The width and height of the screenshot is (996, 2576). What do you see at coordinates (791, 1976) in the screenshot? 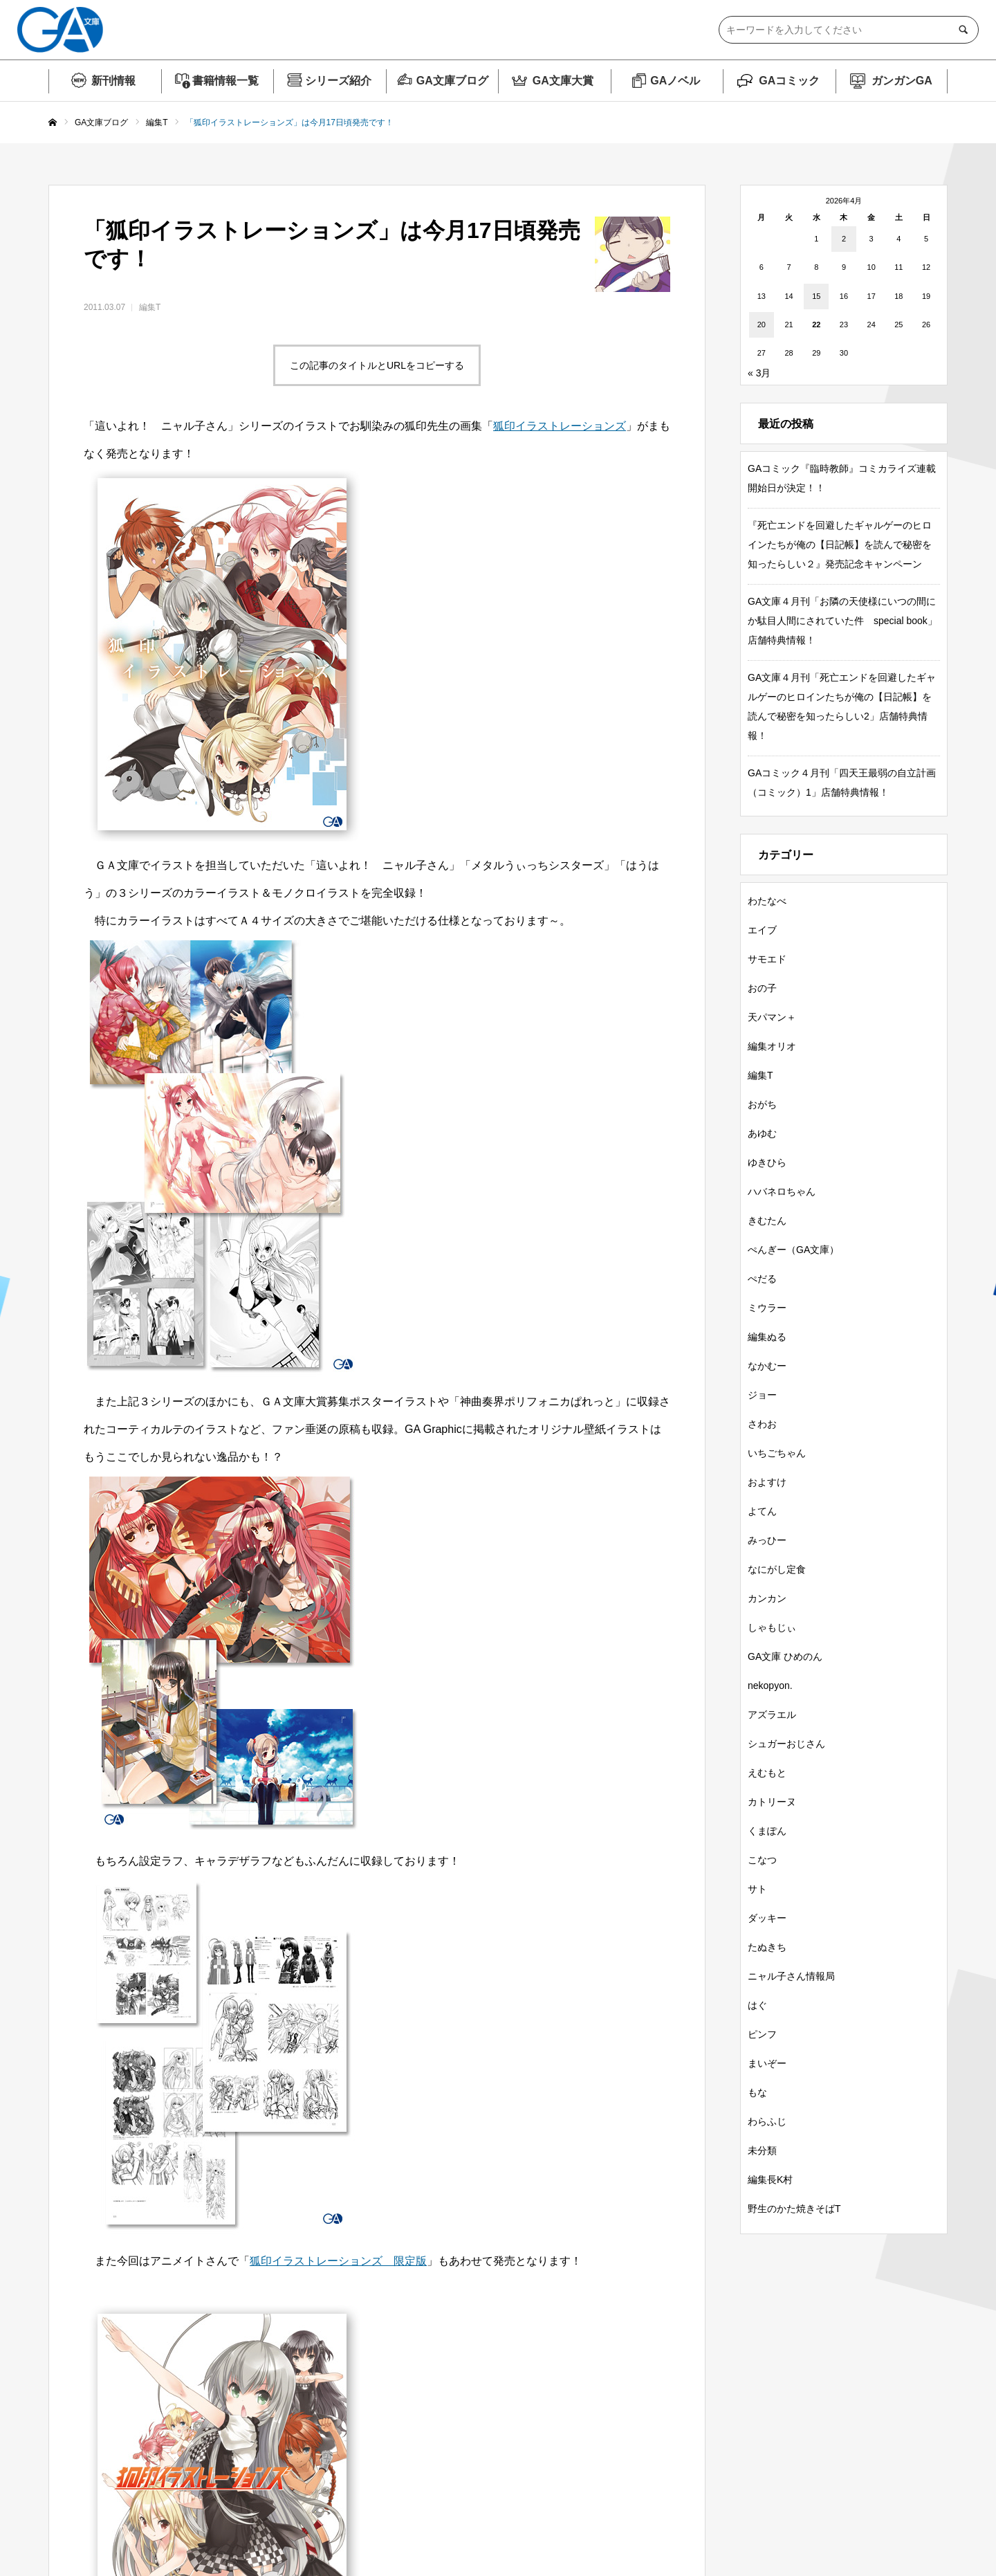
I see `ニャル子さん情報局` at bounding box center [791, 1976].